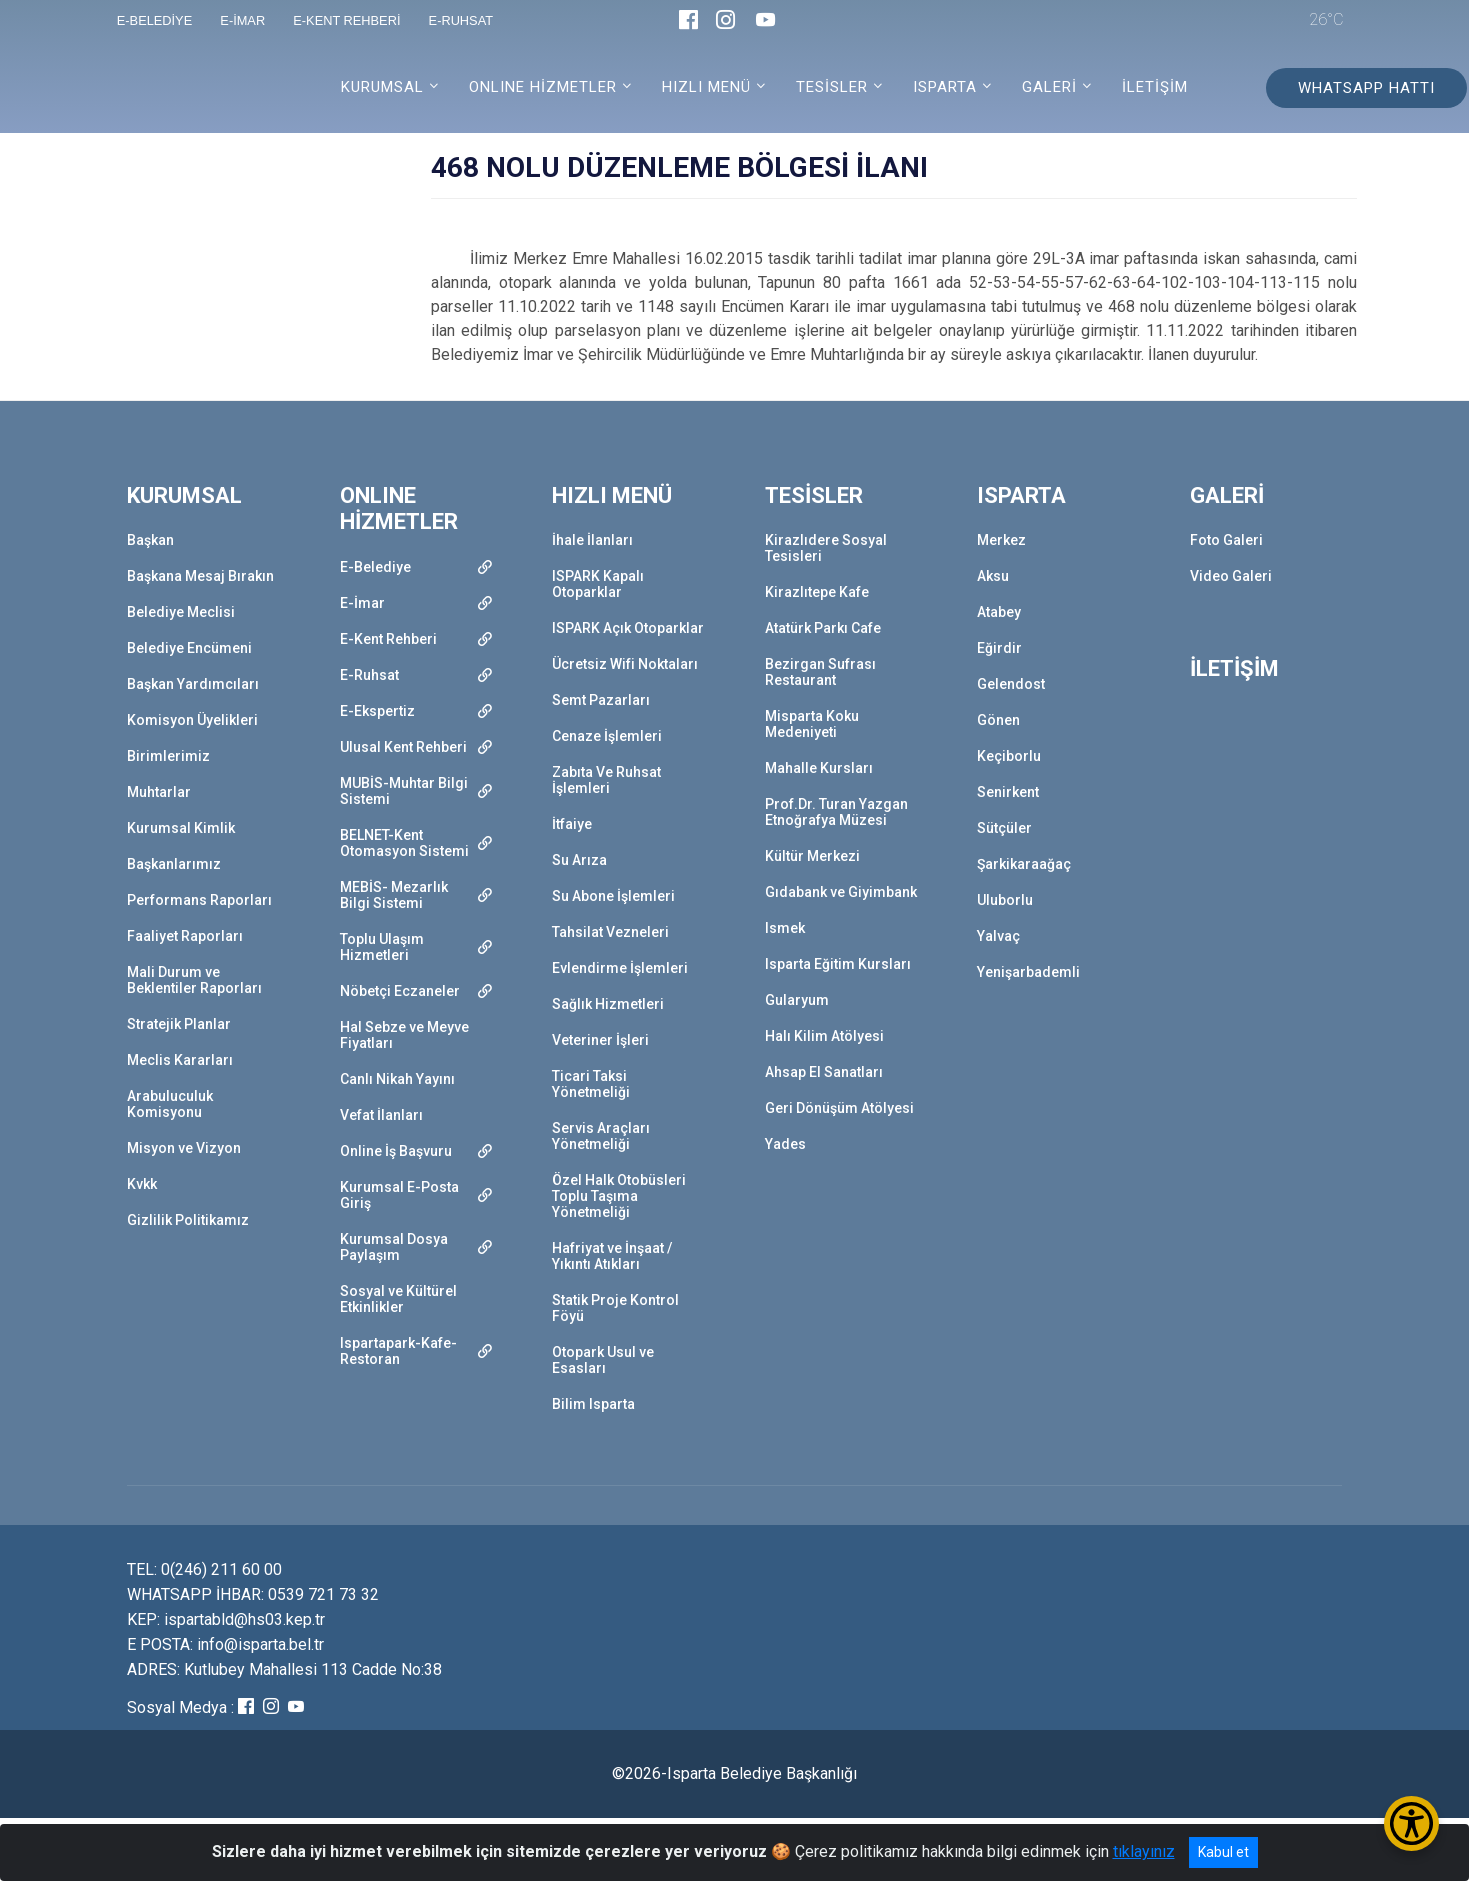 This screenshot has height=1881, width=1469. I want to click on Statik Proje Kontrol Föyü, so click(615, 1308).